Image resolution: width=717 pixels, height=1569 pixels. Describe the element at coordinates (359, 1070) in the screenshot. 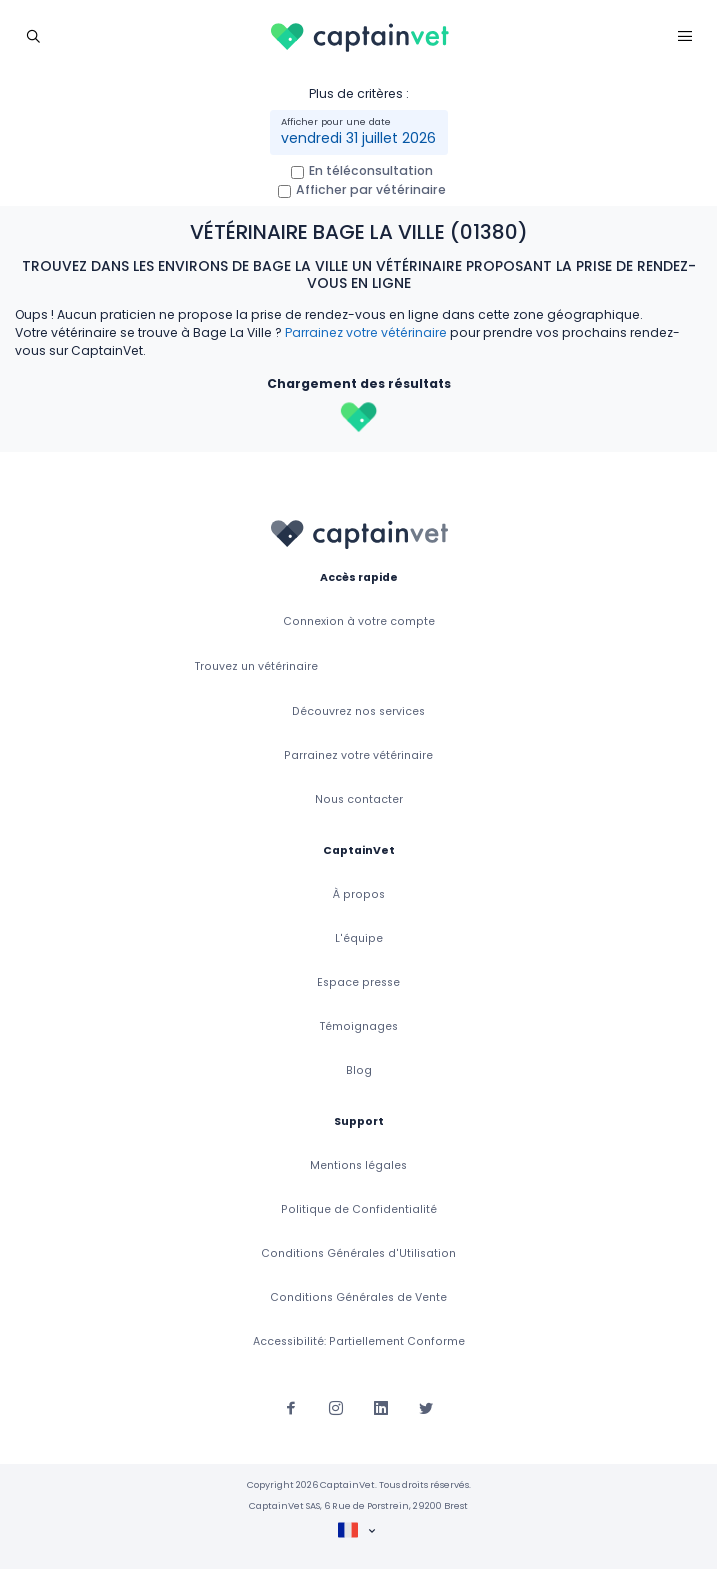

I see `Blog` at that location.